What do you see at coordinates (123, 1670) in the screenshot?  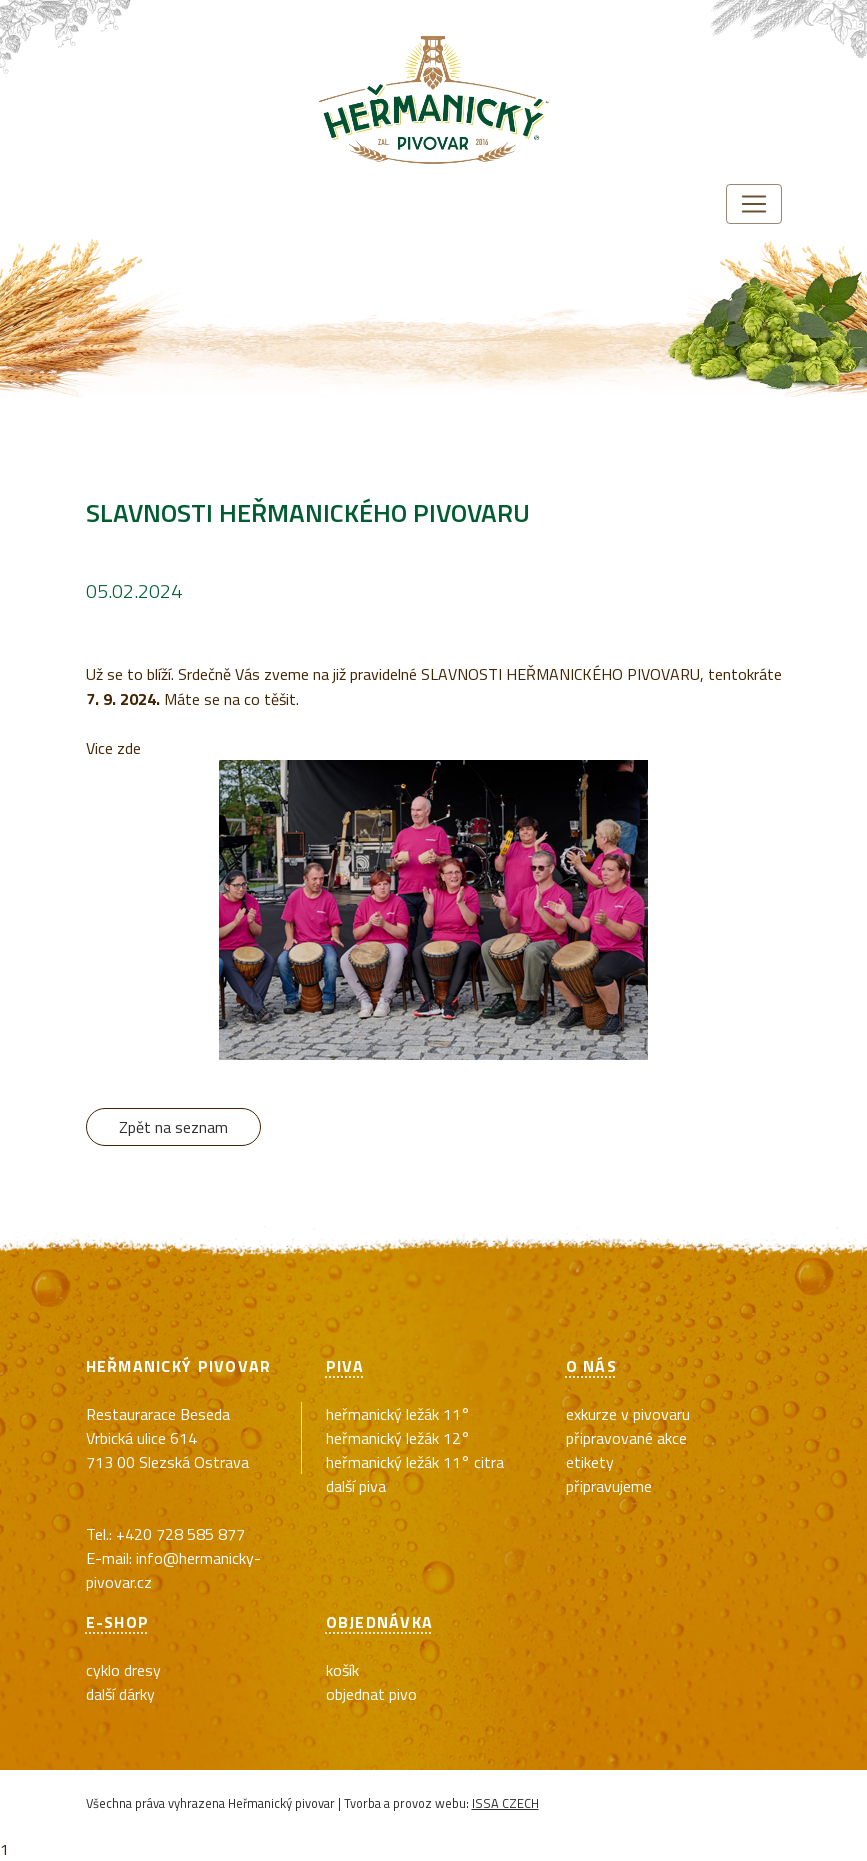 I see `cyklo dresy` at bounding box center [123, 1670].